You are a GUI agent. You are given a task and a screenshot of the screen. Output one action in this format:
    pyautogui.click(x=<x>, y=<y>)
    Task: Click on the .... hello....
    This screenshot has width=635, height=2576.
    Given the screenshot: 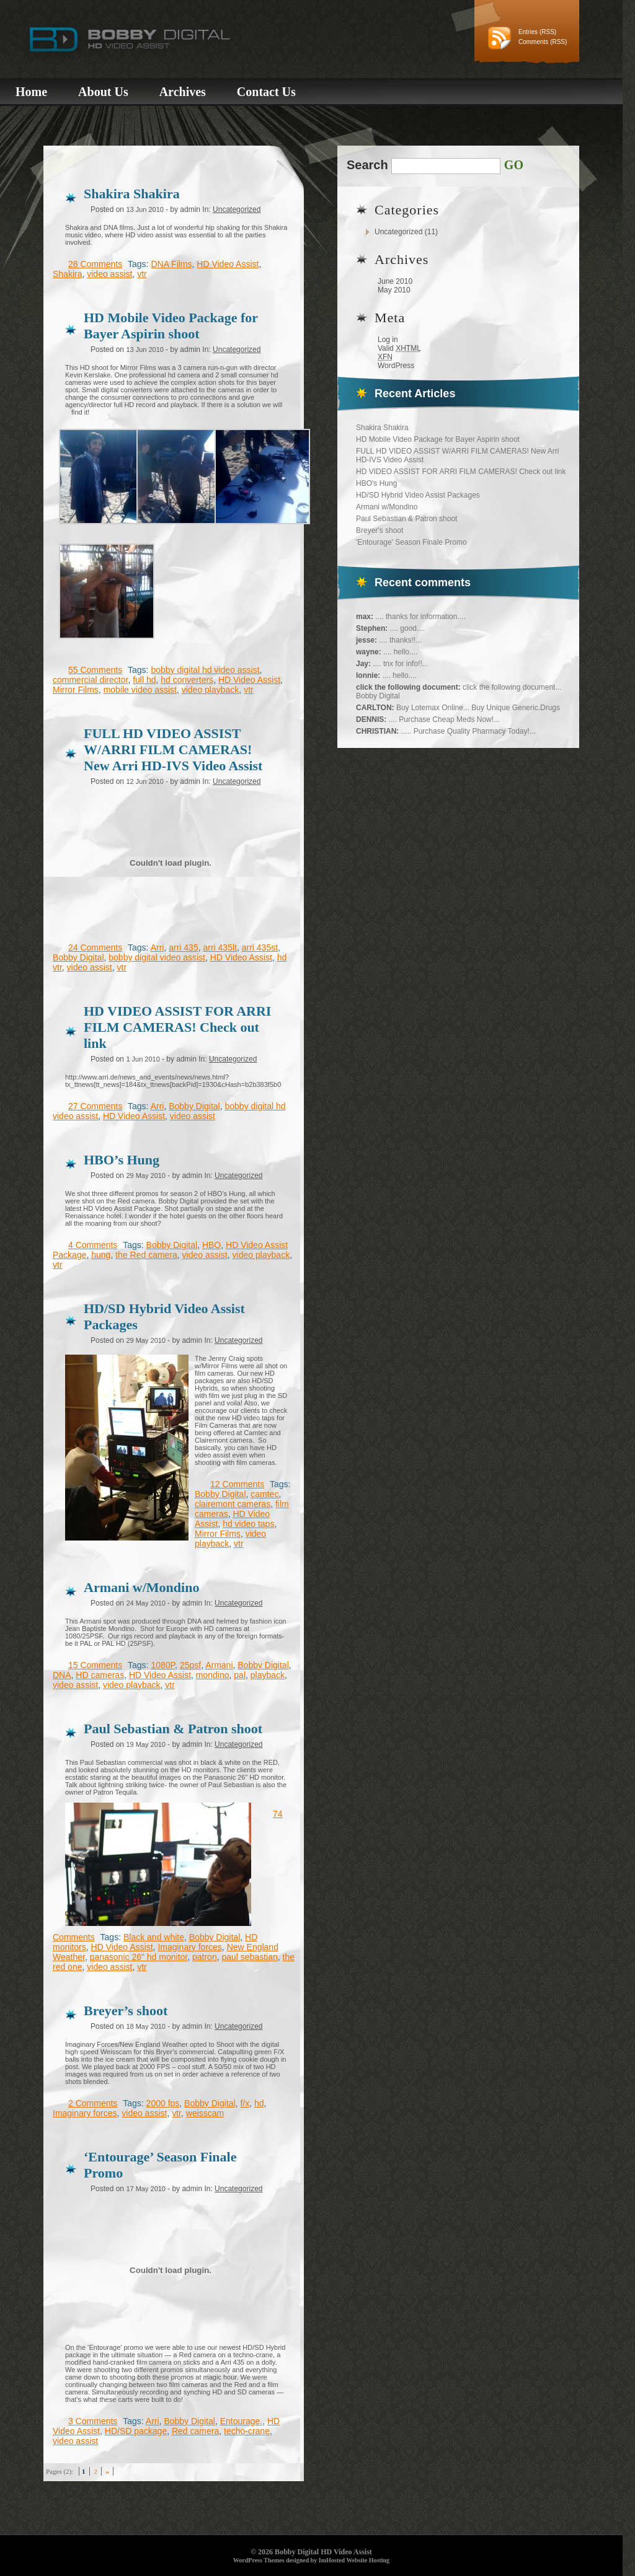 What is the action you would take?
    pyautogui.click(x=400, y=652)
    